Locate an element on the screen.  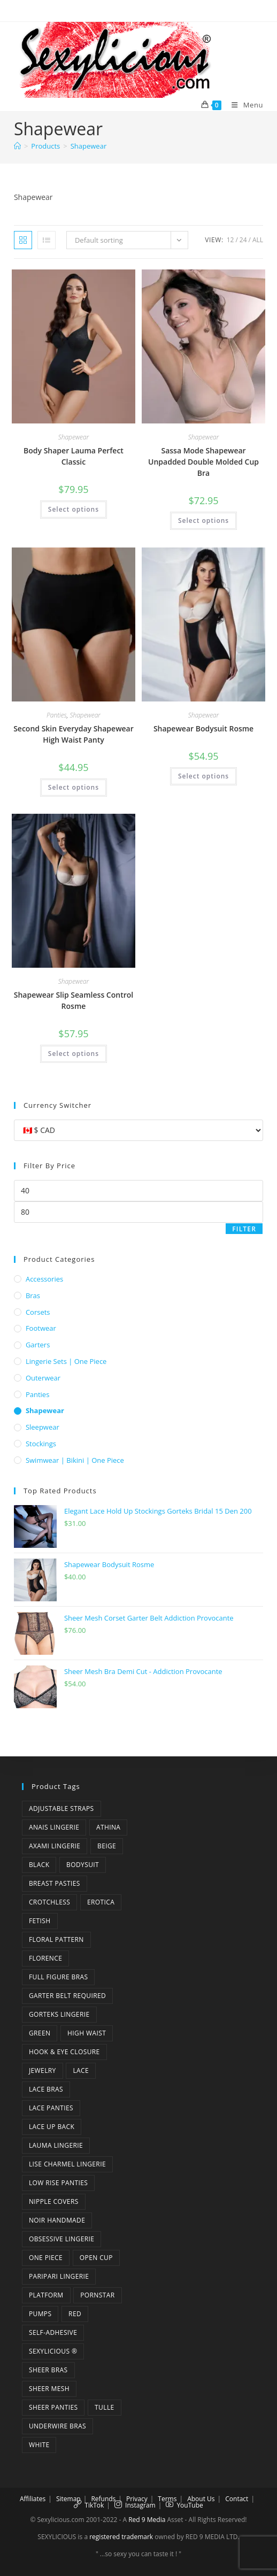
Red 9 Media is located at coordinates (146, 2519).